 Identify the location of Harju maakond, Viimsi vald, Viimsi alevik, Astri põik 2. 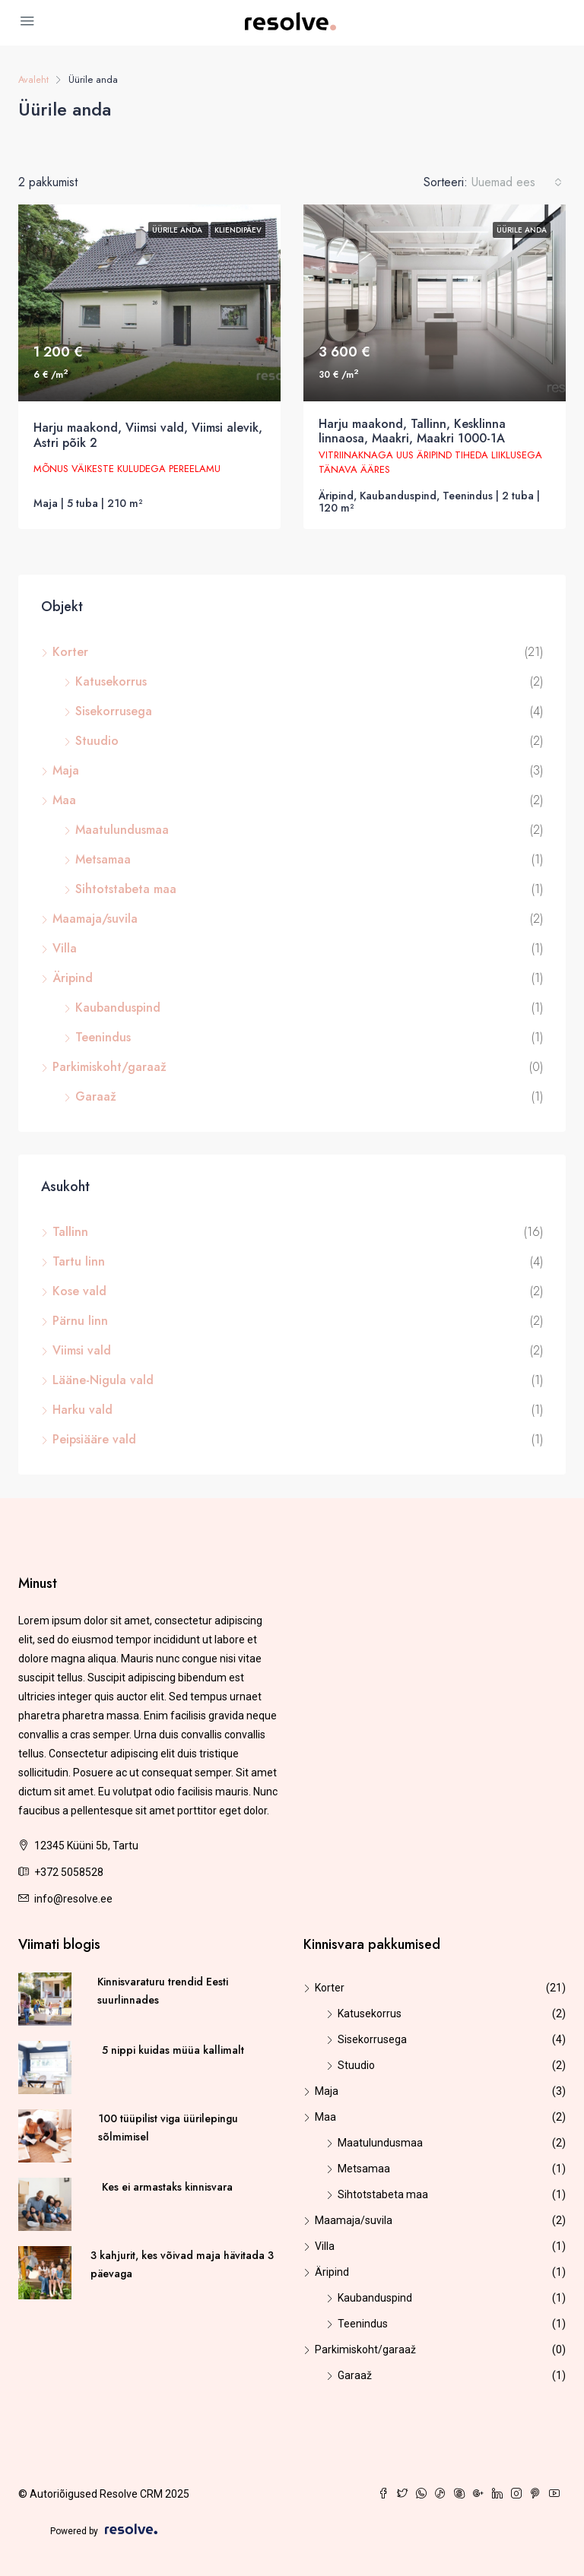
(147, 435).